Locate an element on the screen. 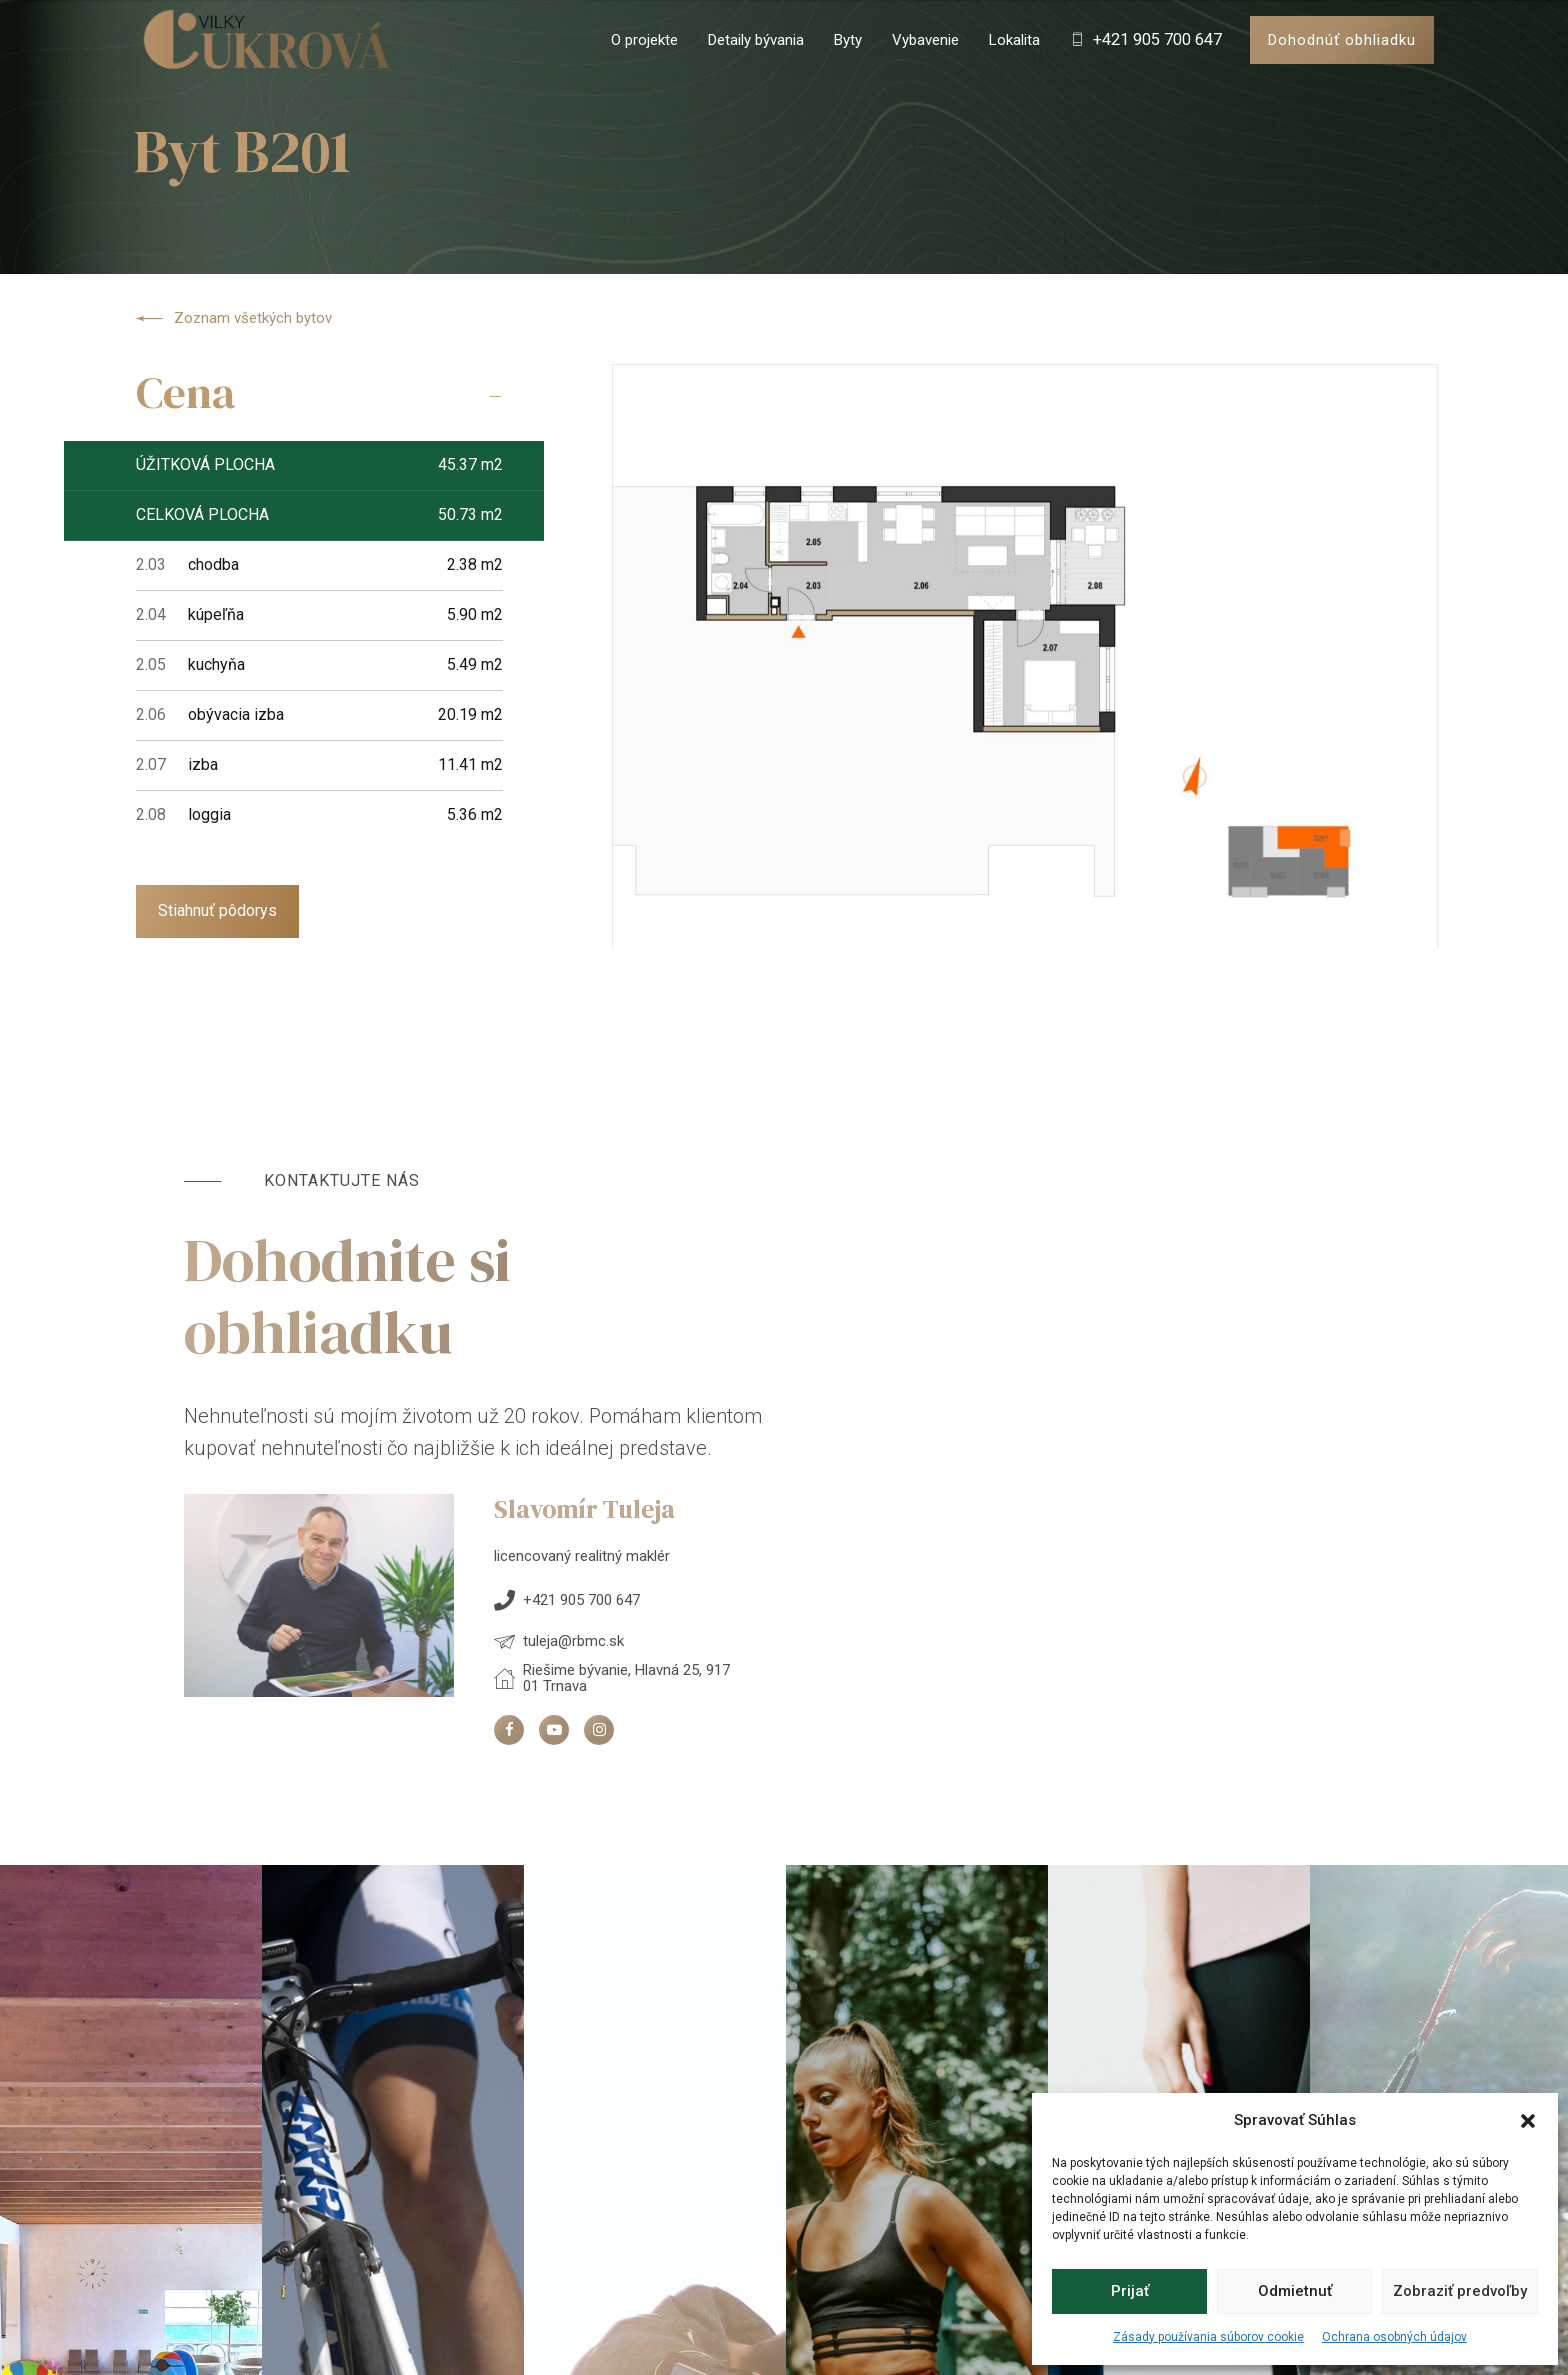 The width and height of the screenshot is (1568, 2375). Detaily bývania is located at coordinates (756, 40).